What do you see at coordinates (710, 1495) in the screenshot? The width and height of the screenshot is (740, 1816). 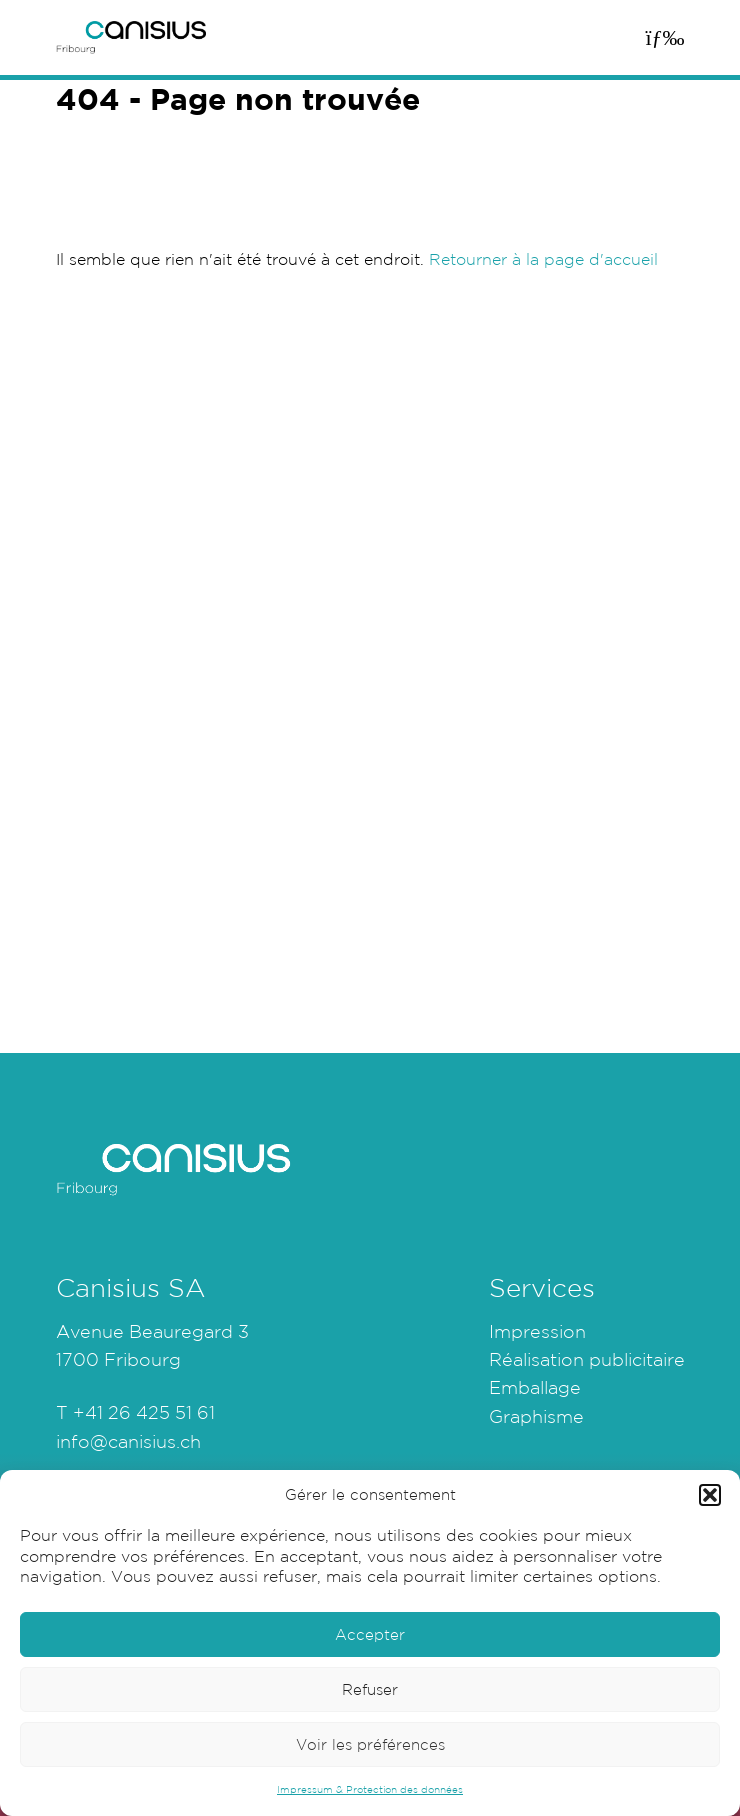 I see `[button]` at bounding box center [710, 1495].